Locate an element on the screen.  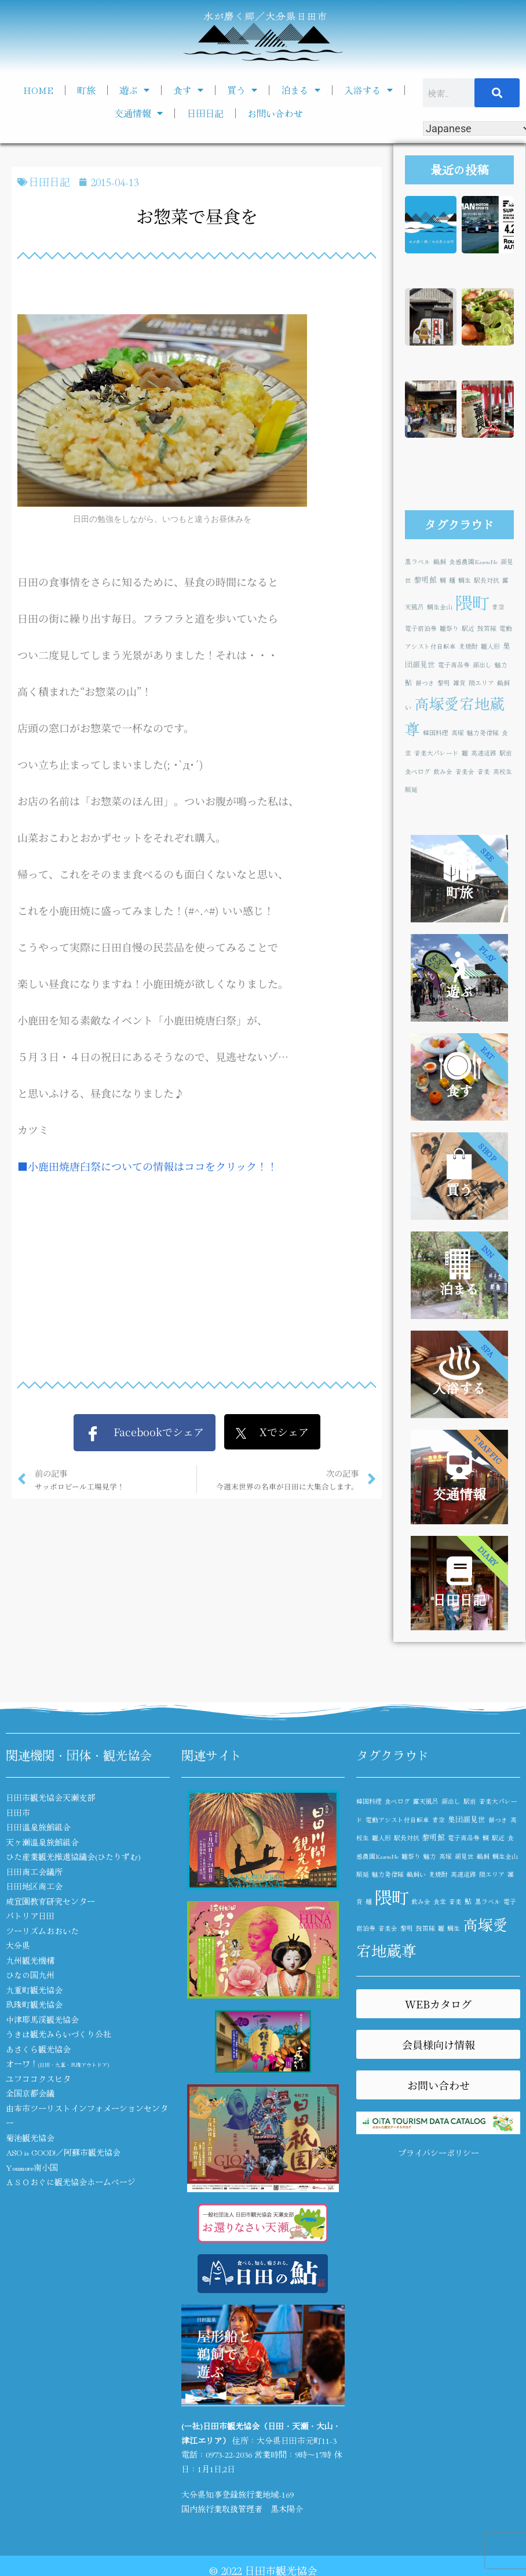
食感農園KazetoNe is located at coordinates (473, 561).